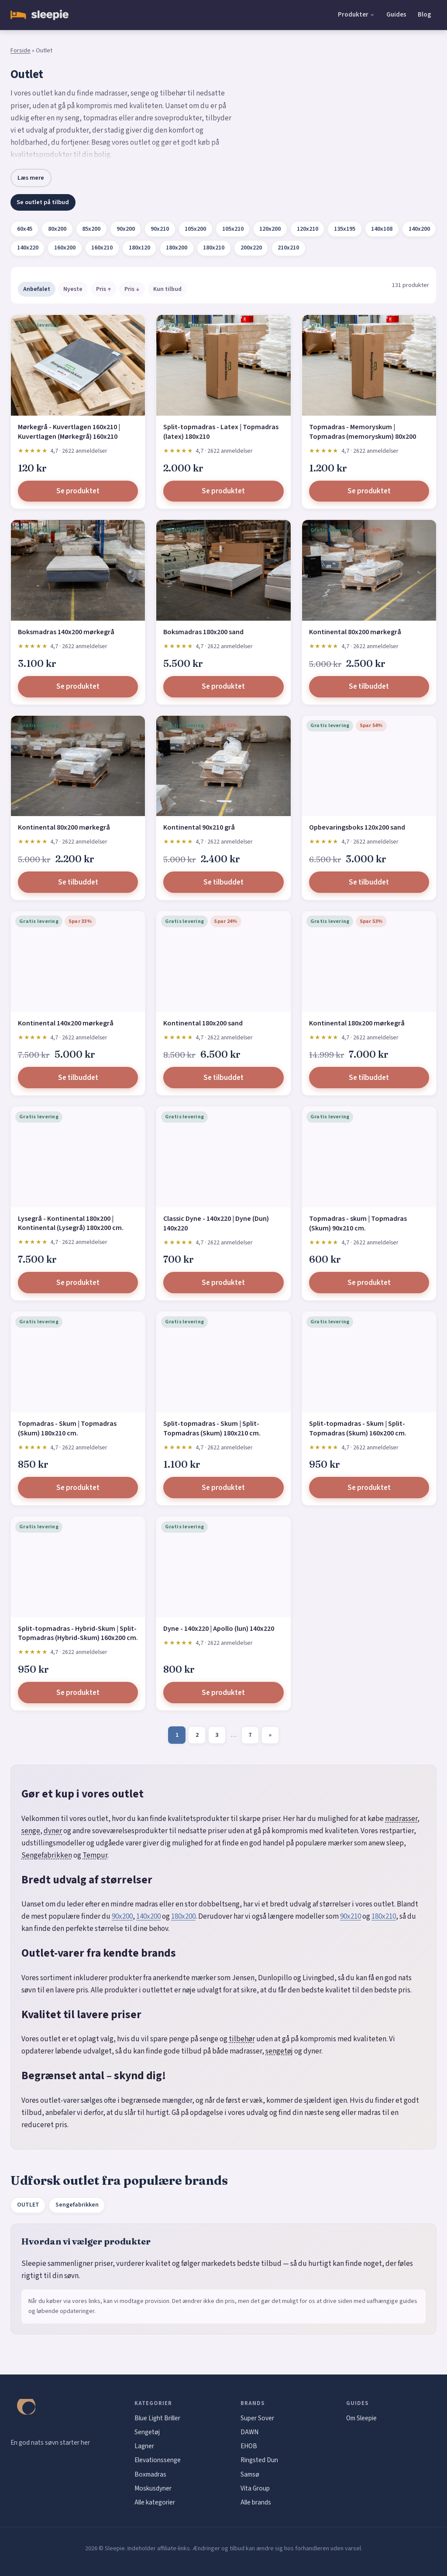 This screenshot has height=2576, width=447. I want to click on [Kontinental 80x200 mørkegrå], so click(369, 570).